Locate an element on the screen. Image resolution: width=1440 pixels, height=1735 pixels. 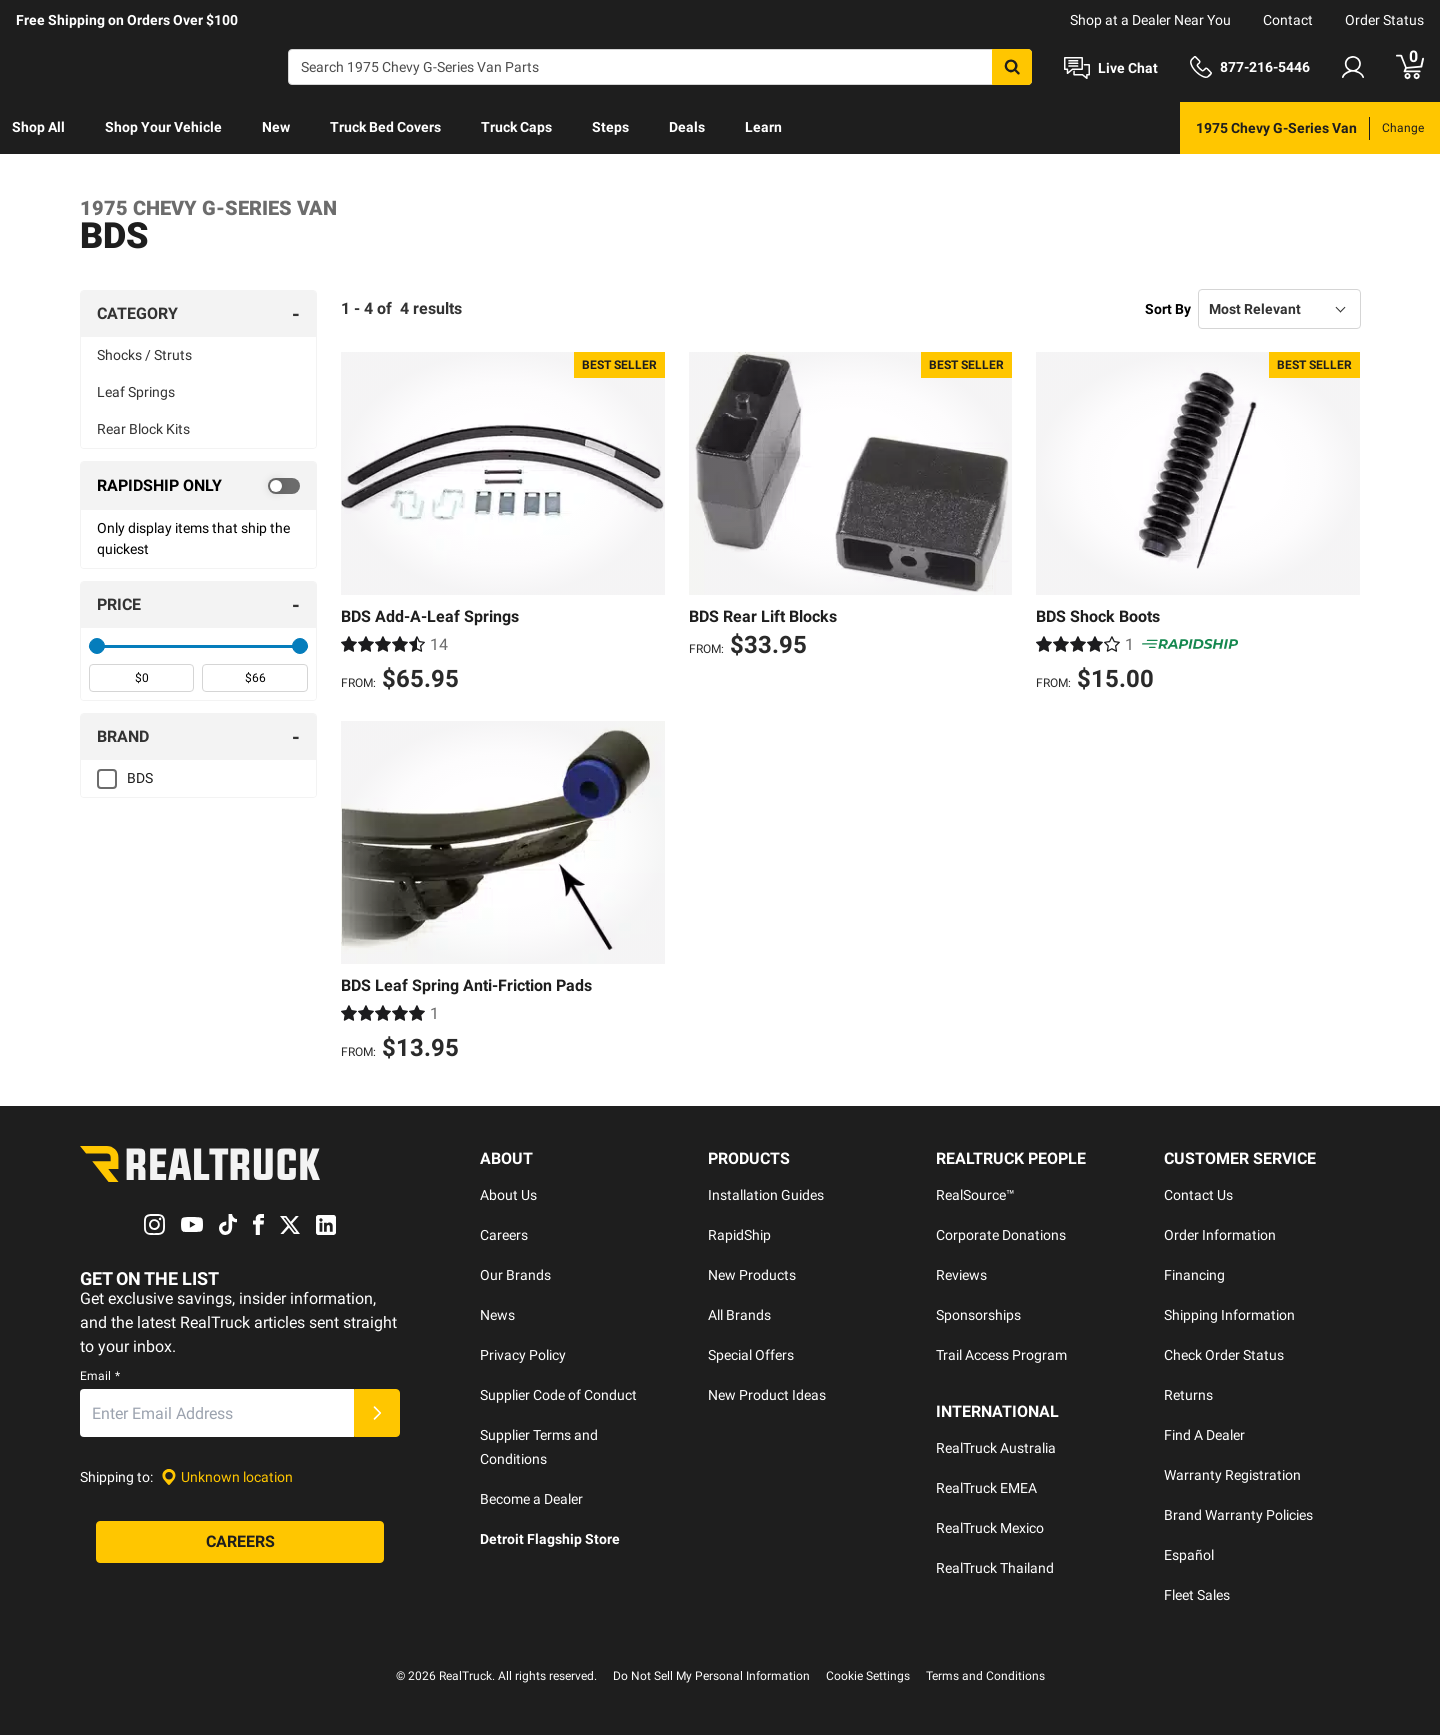
Shocks / Struts is located at coordinates (144, 355).